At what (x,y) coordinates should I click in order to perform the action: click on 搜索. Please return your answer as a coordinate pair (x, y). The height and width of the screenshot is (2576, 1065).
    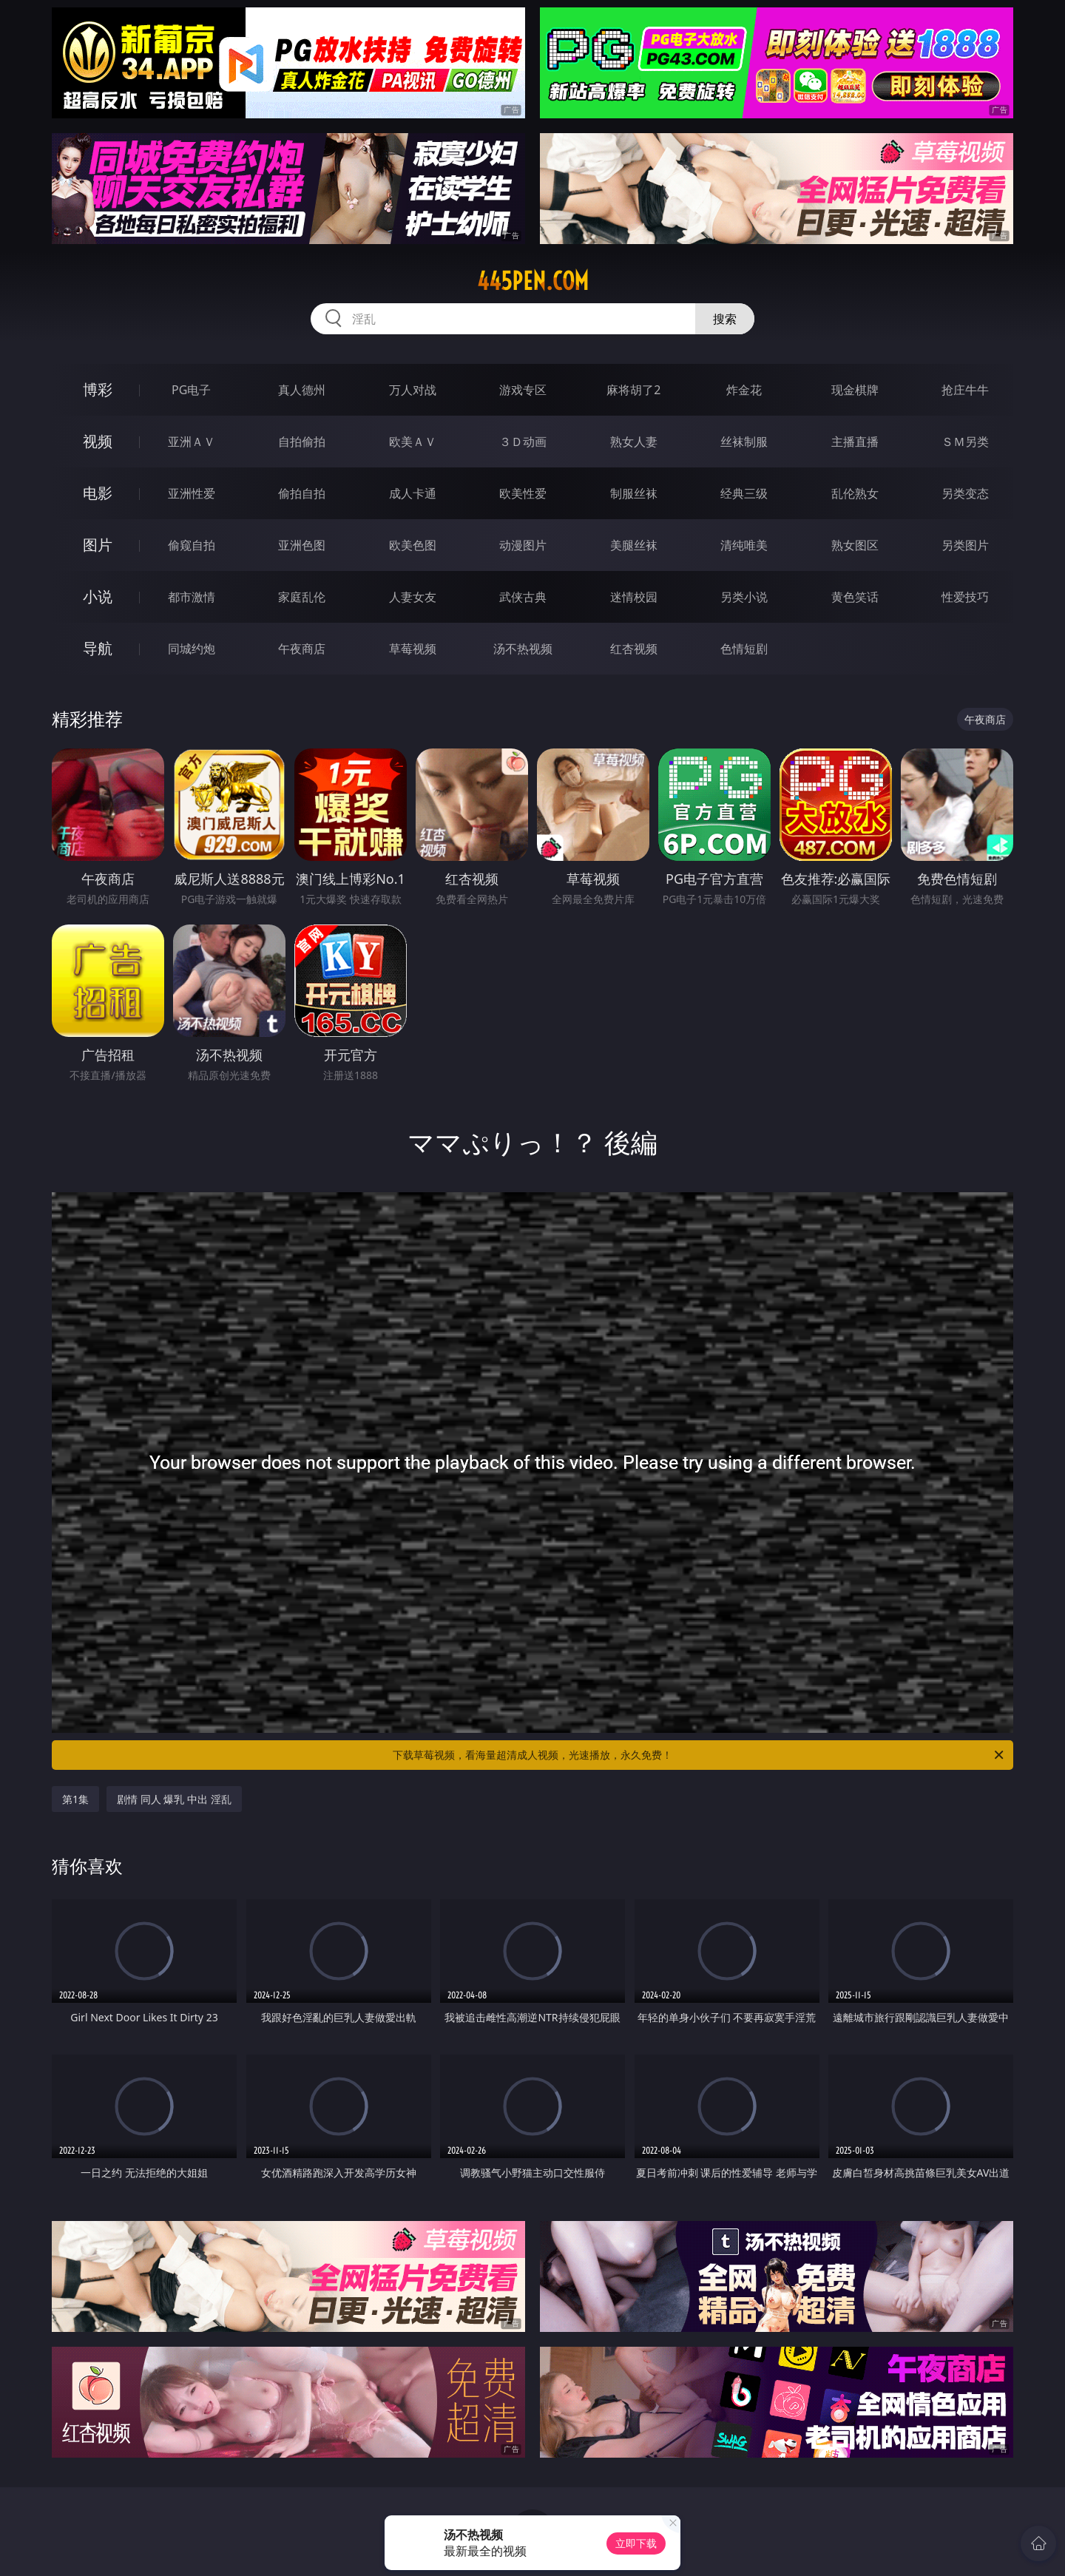
    Looking at the image, I should click on (725, 319).